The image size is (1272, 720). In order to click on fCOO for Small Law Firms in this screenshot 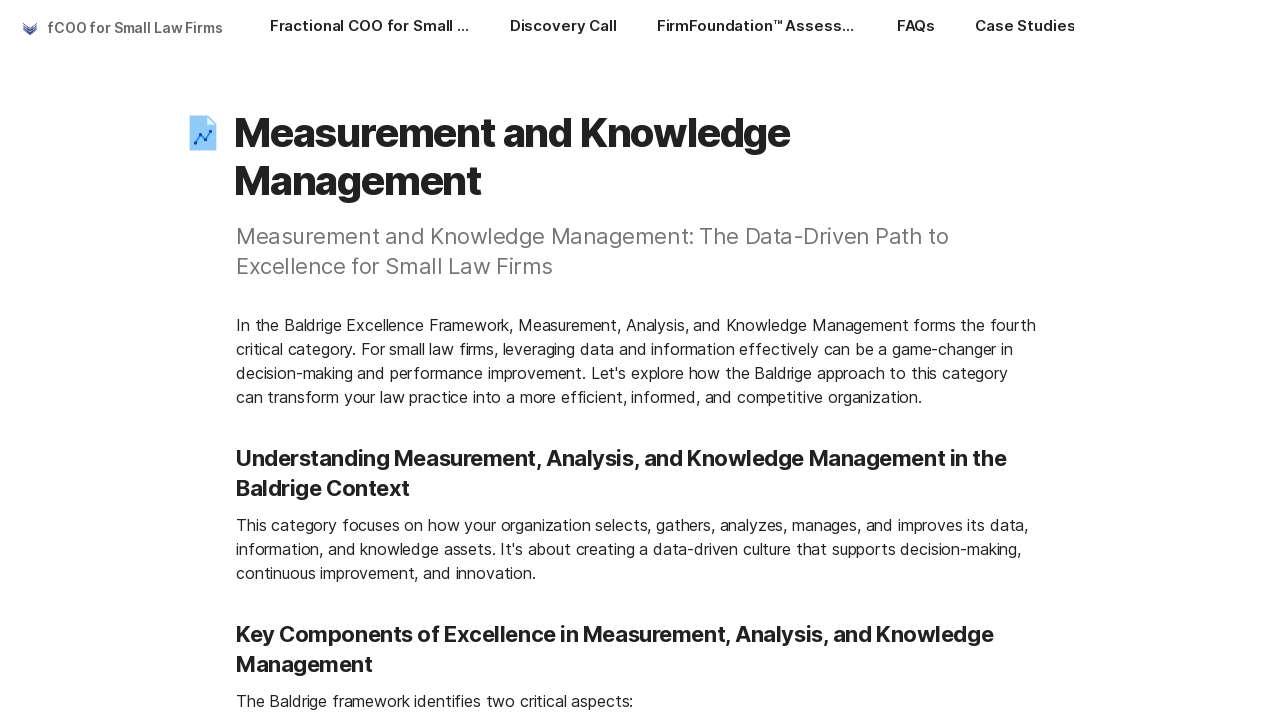, I will do `click(135, 27)`.